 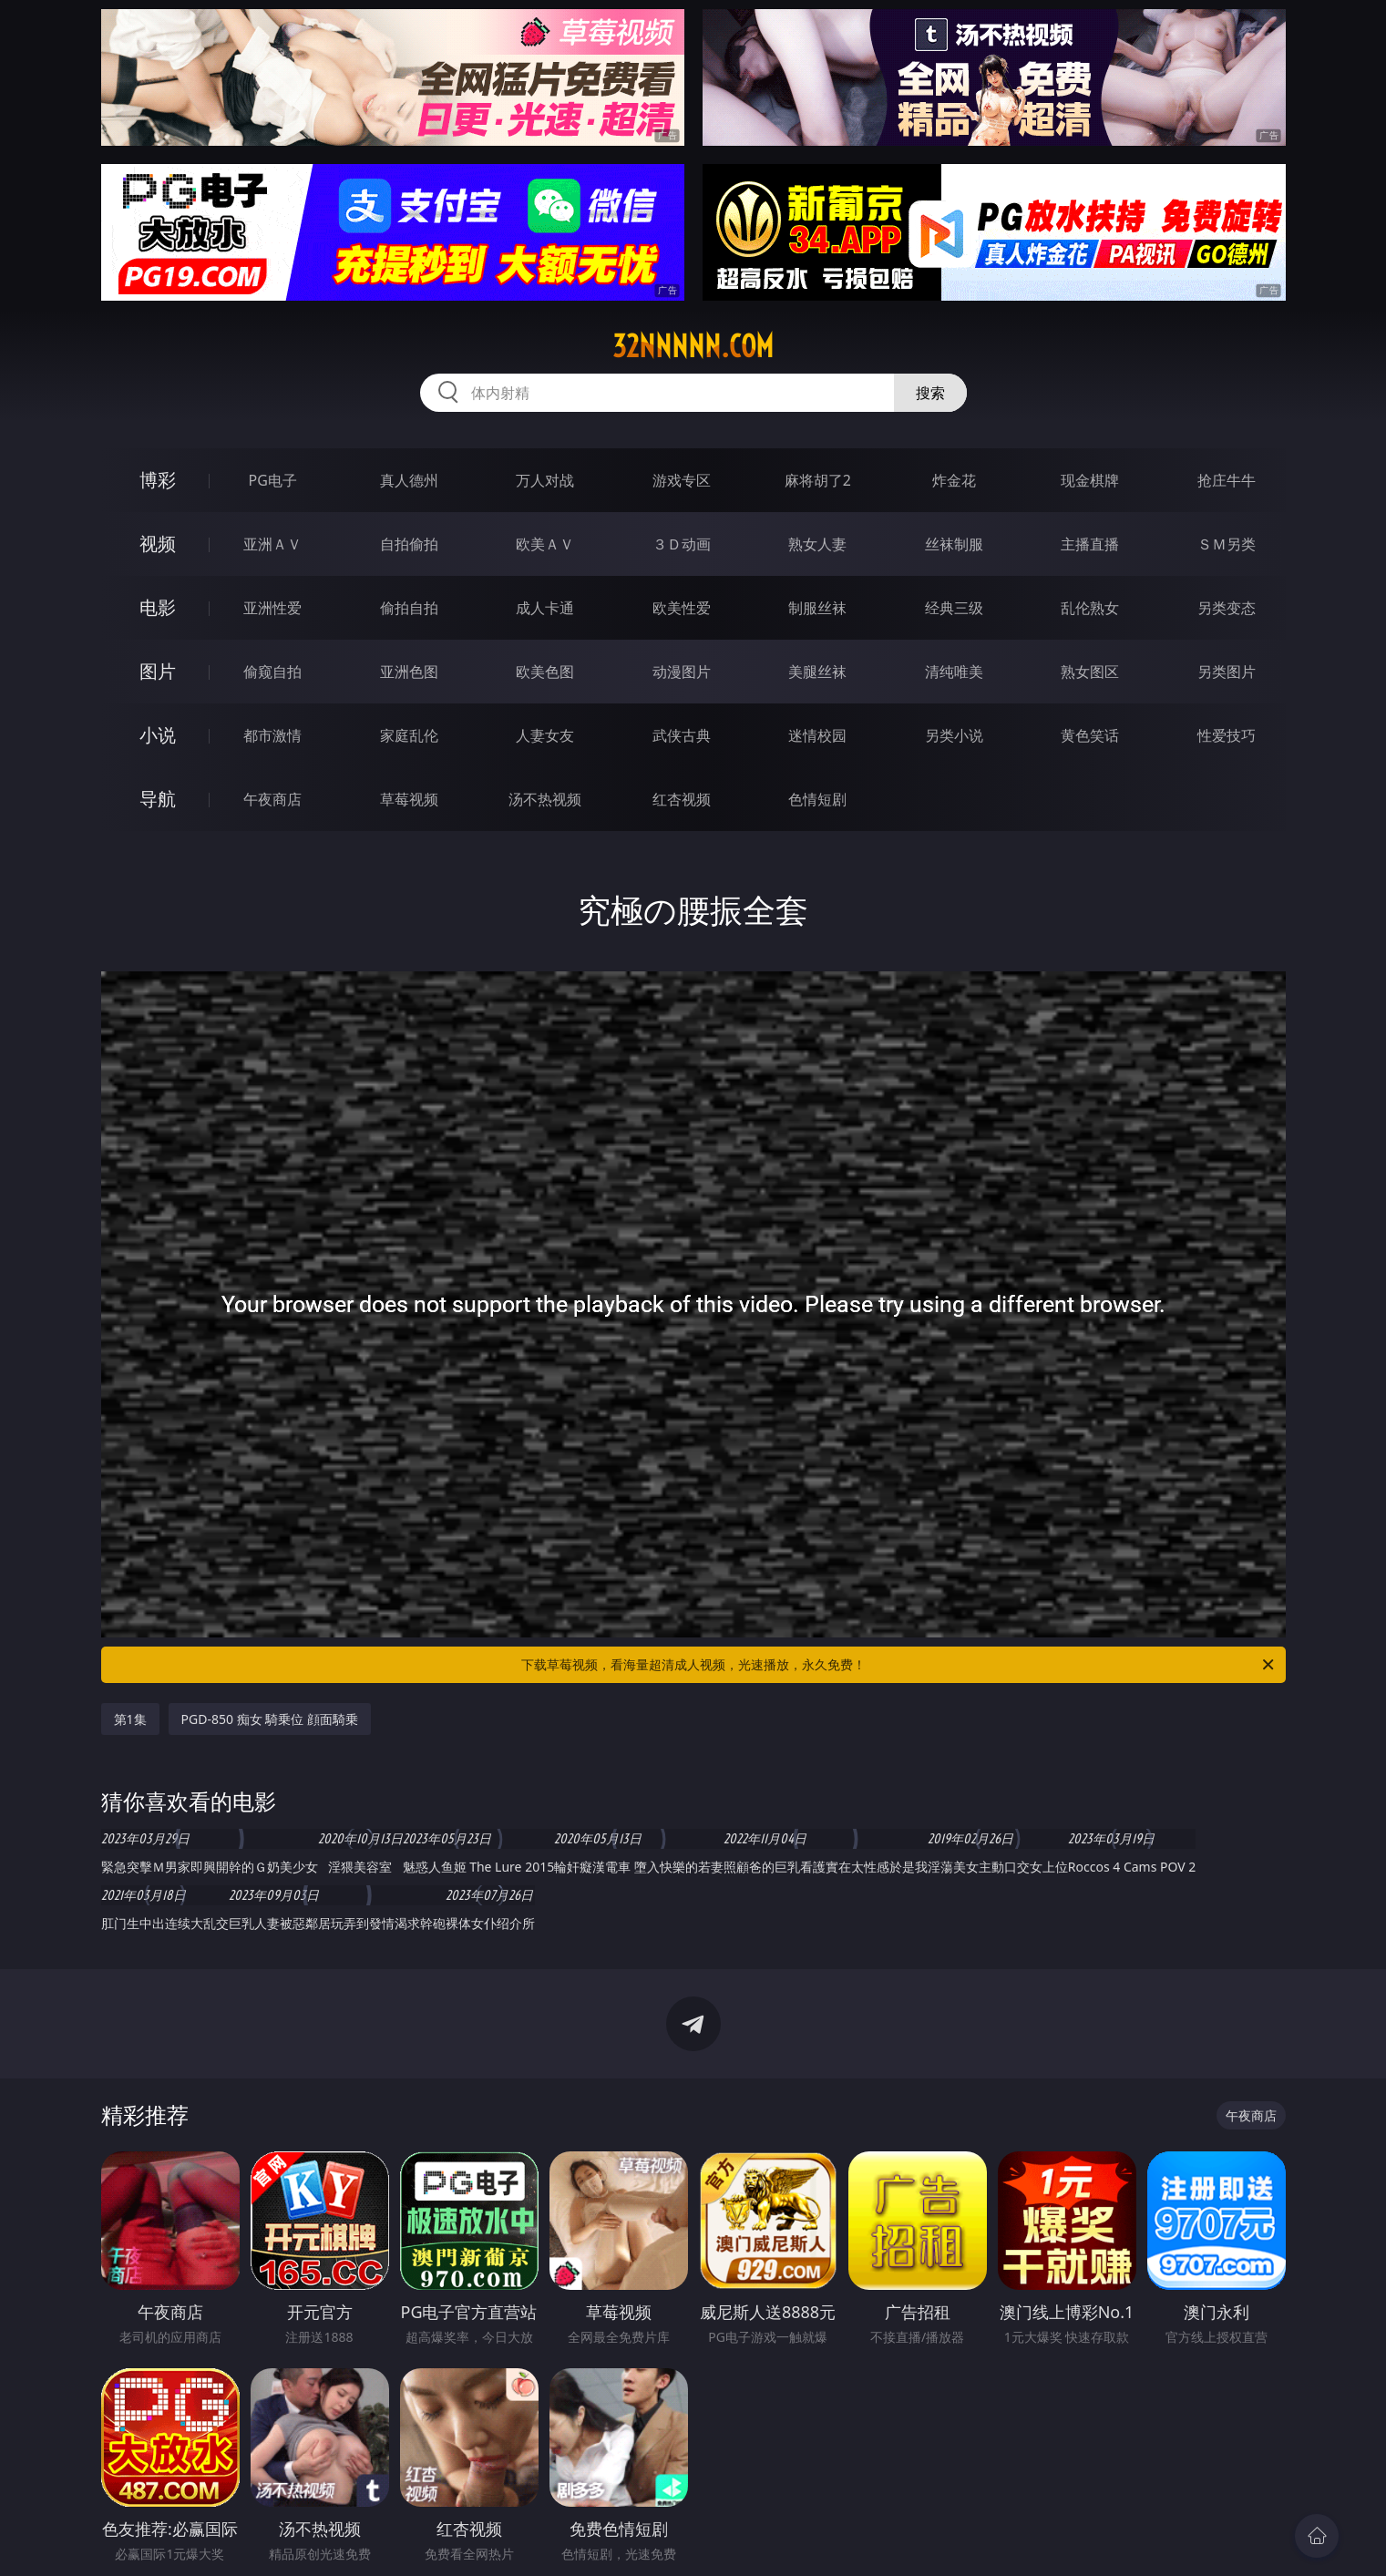 I want to click on 欧美性爱, so click(x=681, y=608).